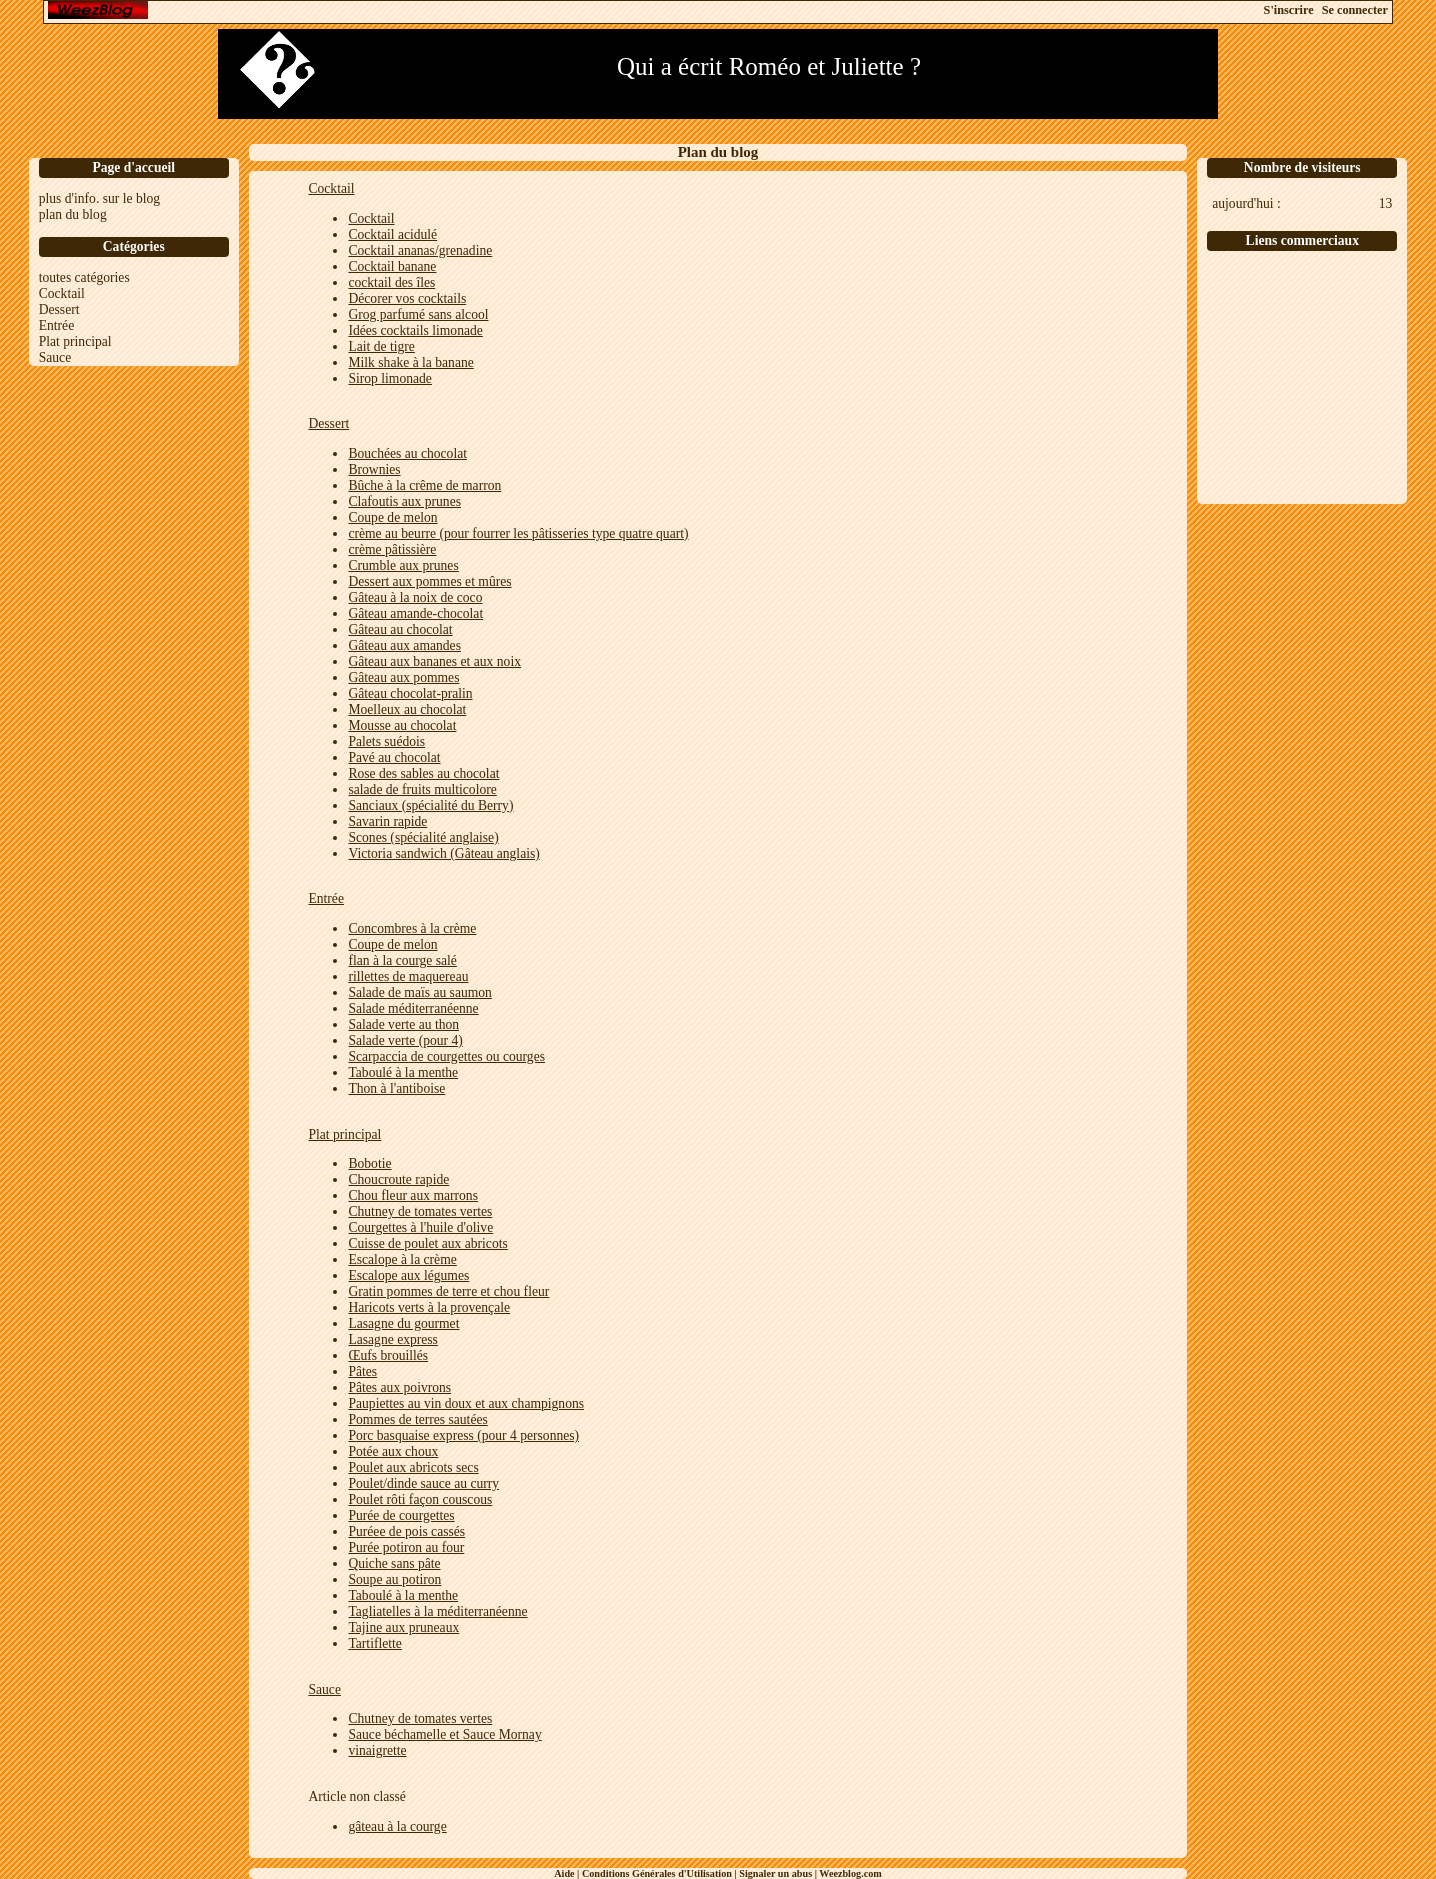  What do you see at coordinates (406, 1547) in the screenshot?
I see `Purée potiron au four` at bounding box center [406, 1547].